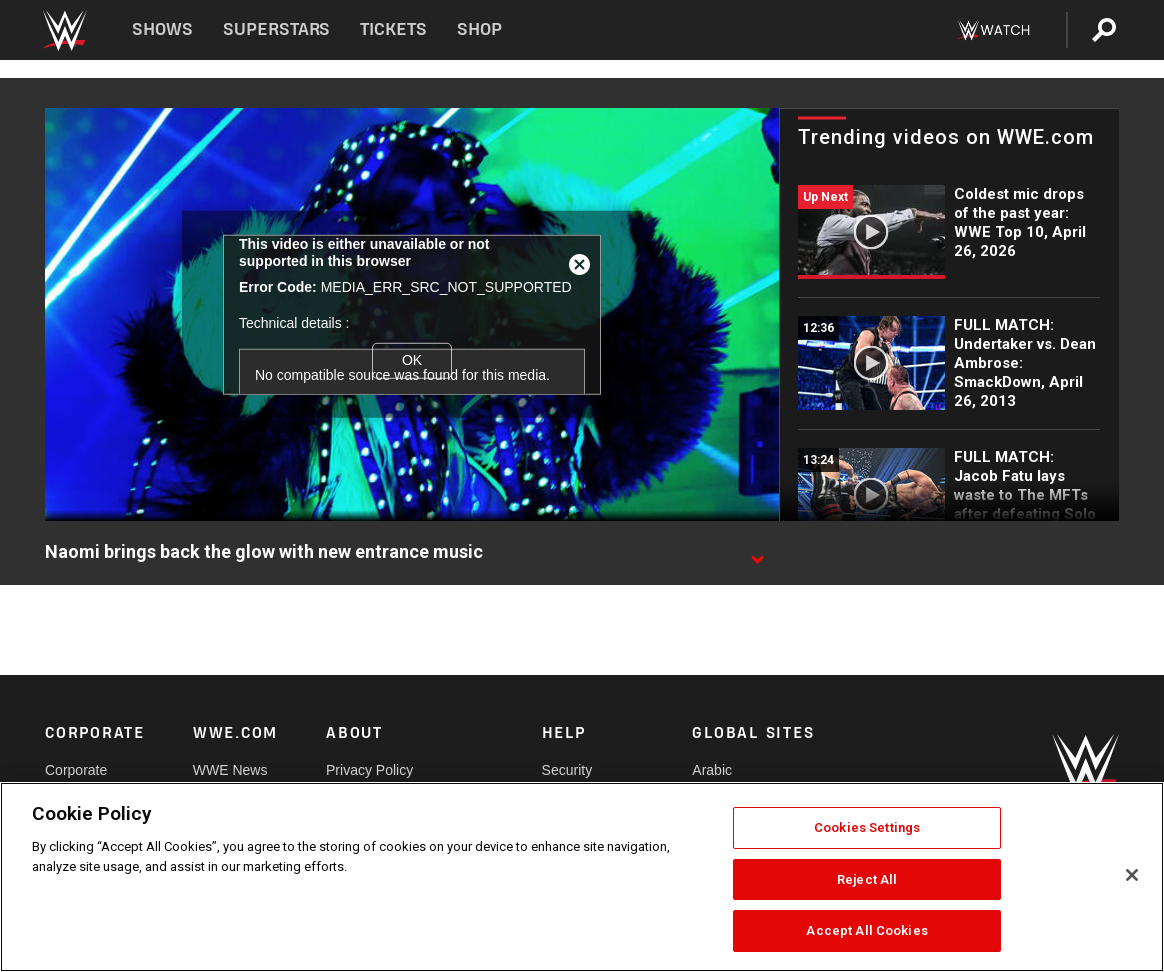  Describe the element at coordinates (867, 879) in the screenshot. I see `Reject All` at that location.